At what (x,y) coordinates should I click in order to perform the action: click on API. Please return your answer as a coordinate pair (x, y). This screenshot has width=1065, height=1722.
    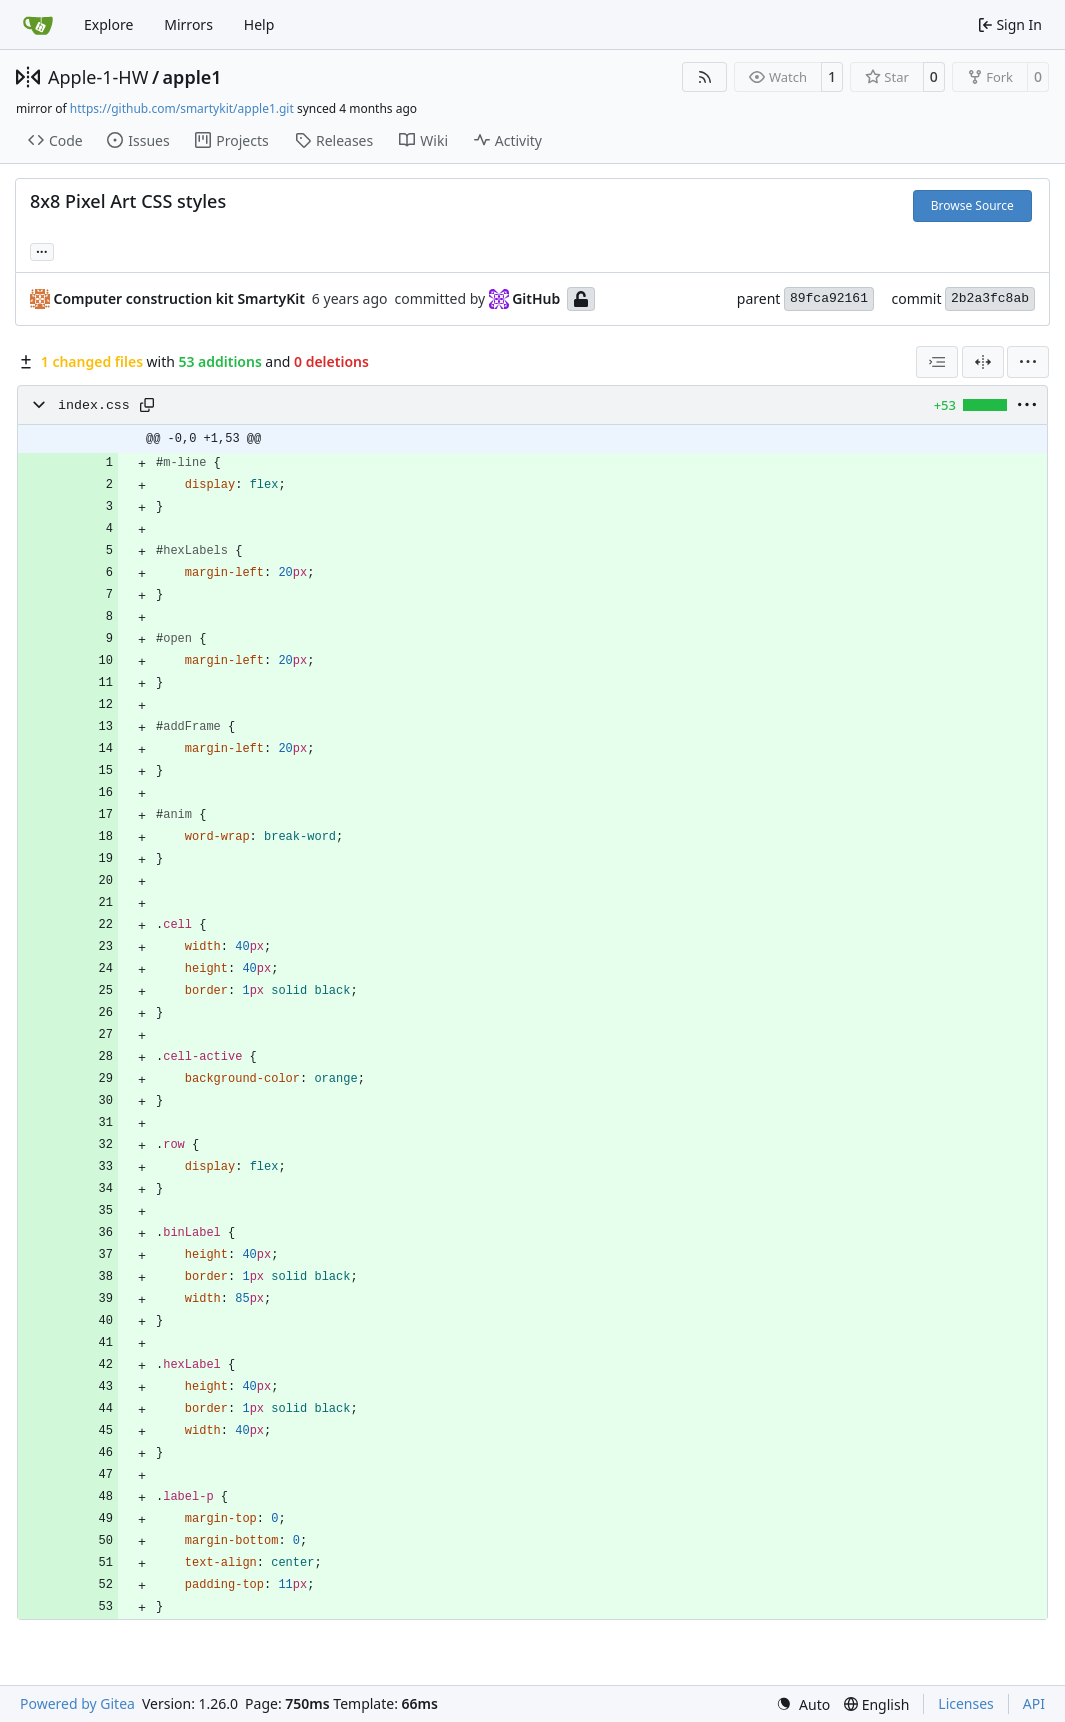
    Looking at the image, I should click on (1034, 1703).